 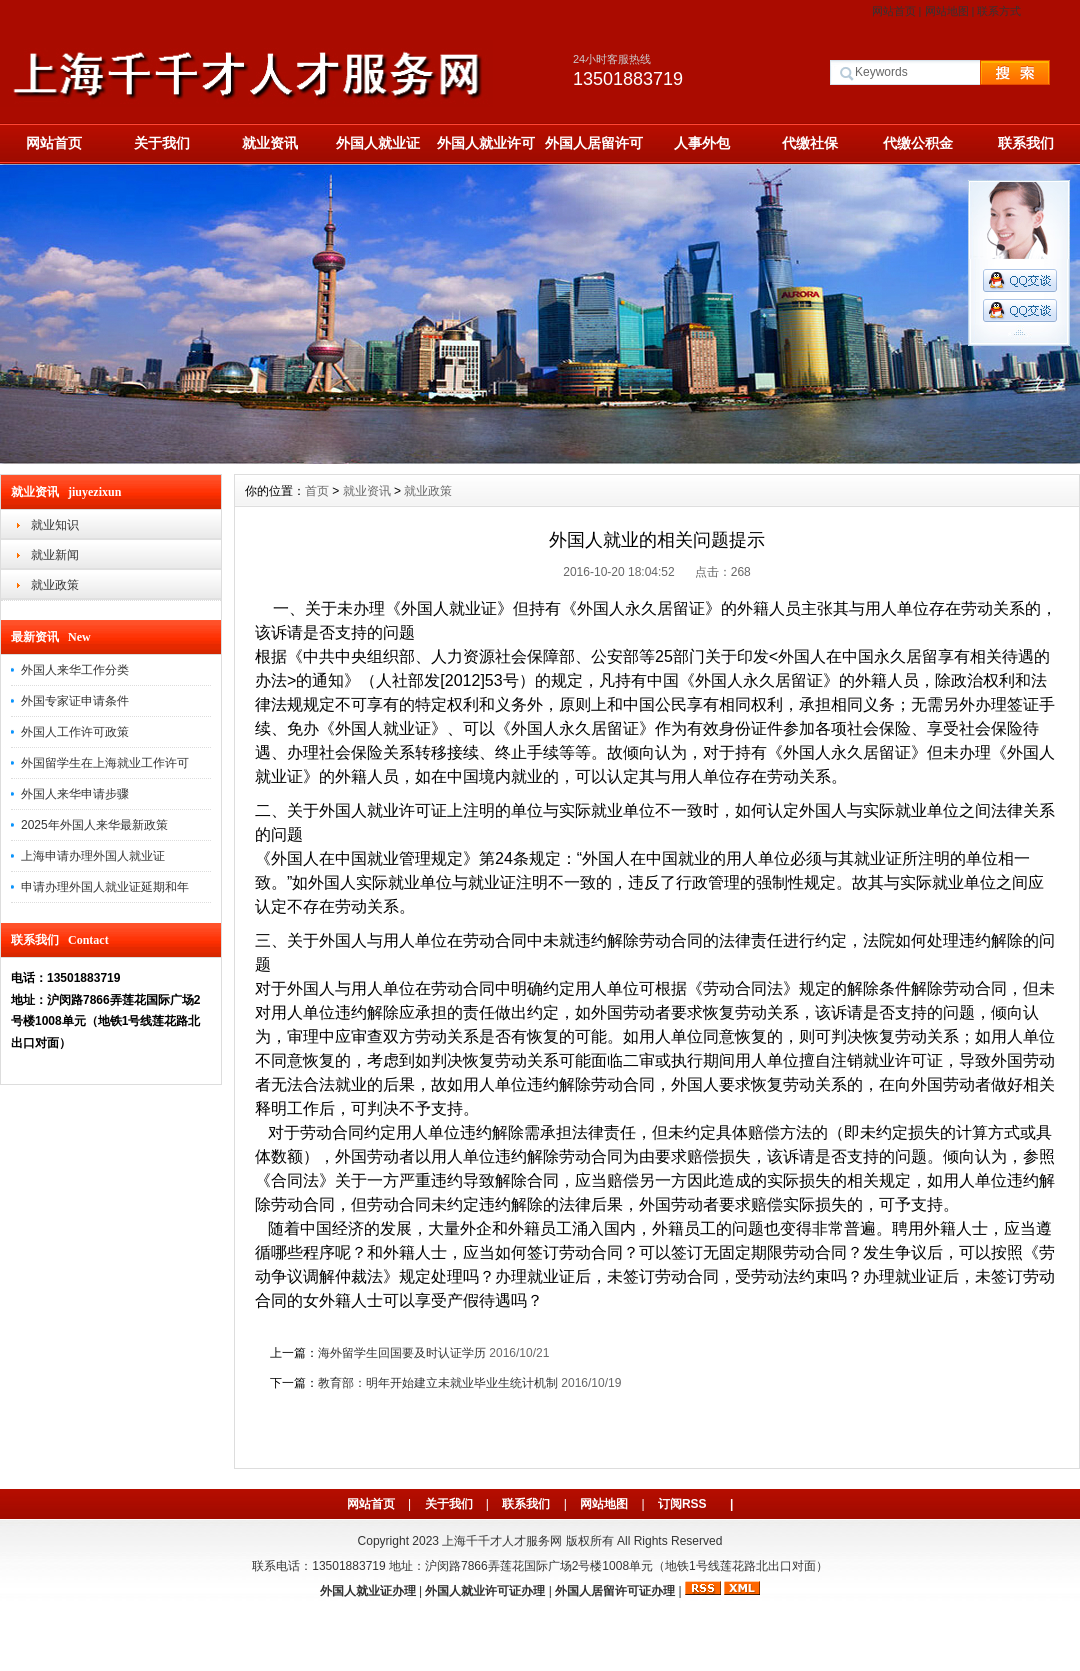 What do you see at coordinates (402, 1353) in the screenshot?
I see `海外留学生回国要及时认证学历` at bounding box center [402, 1353].